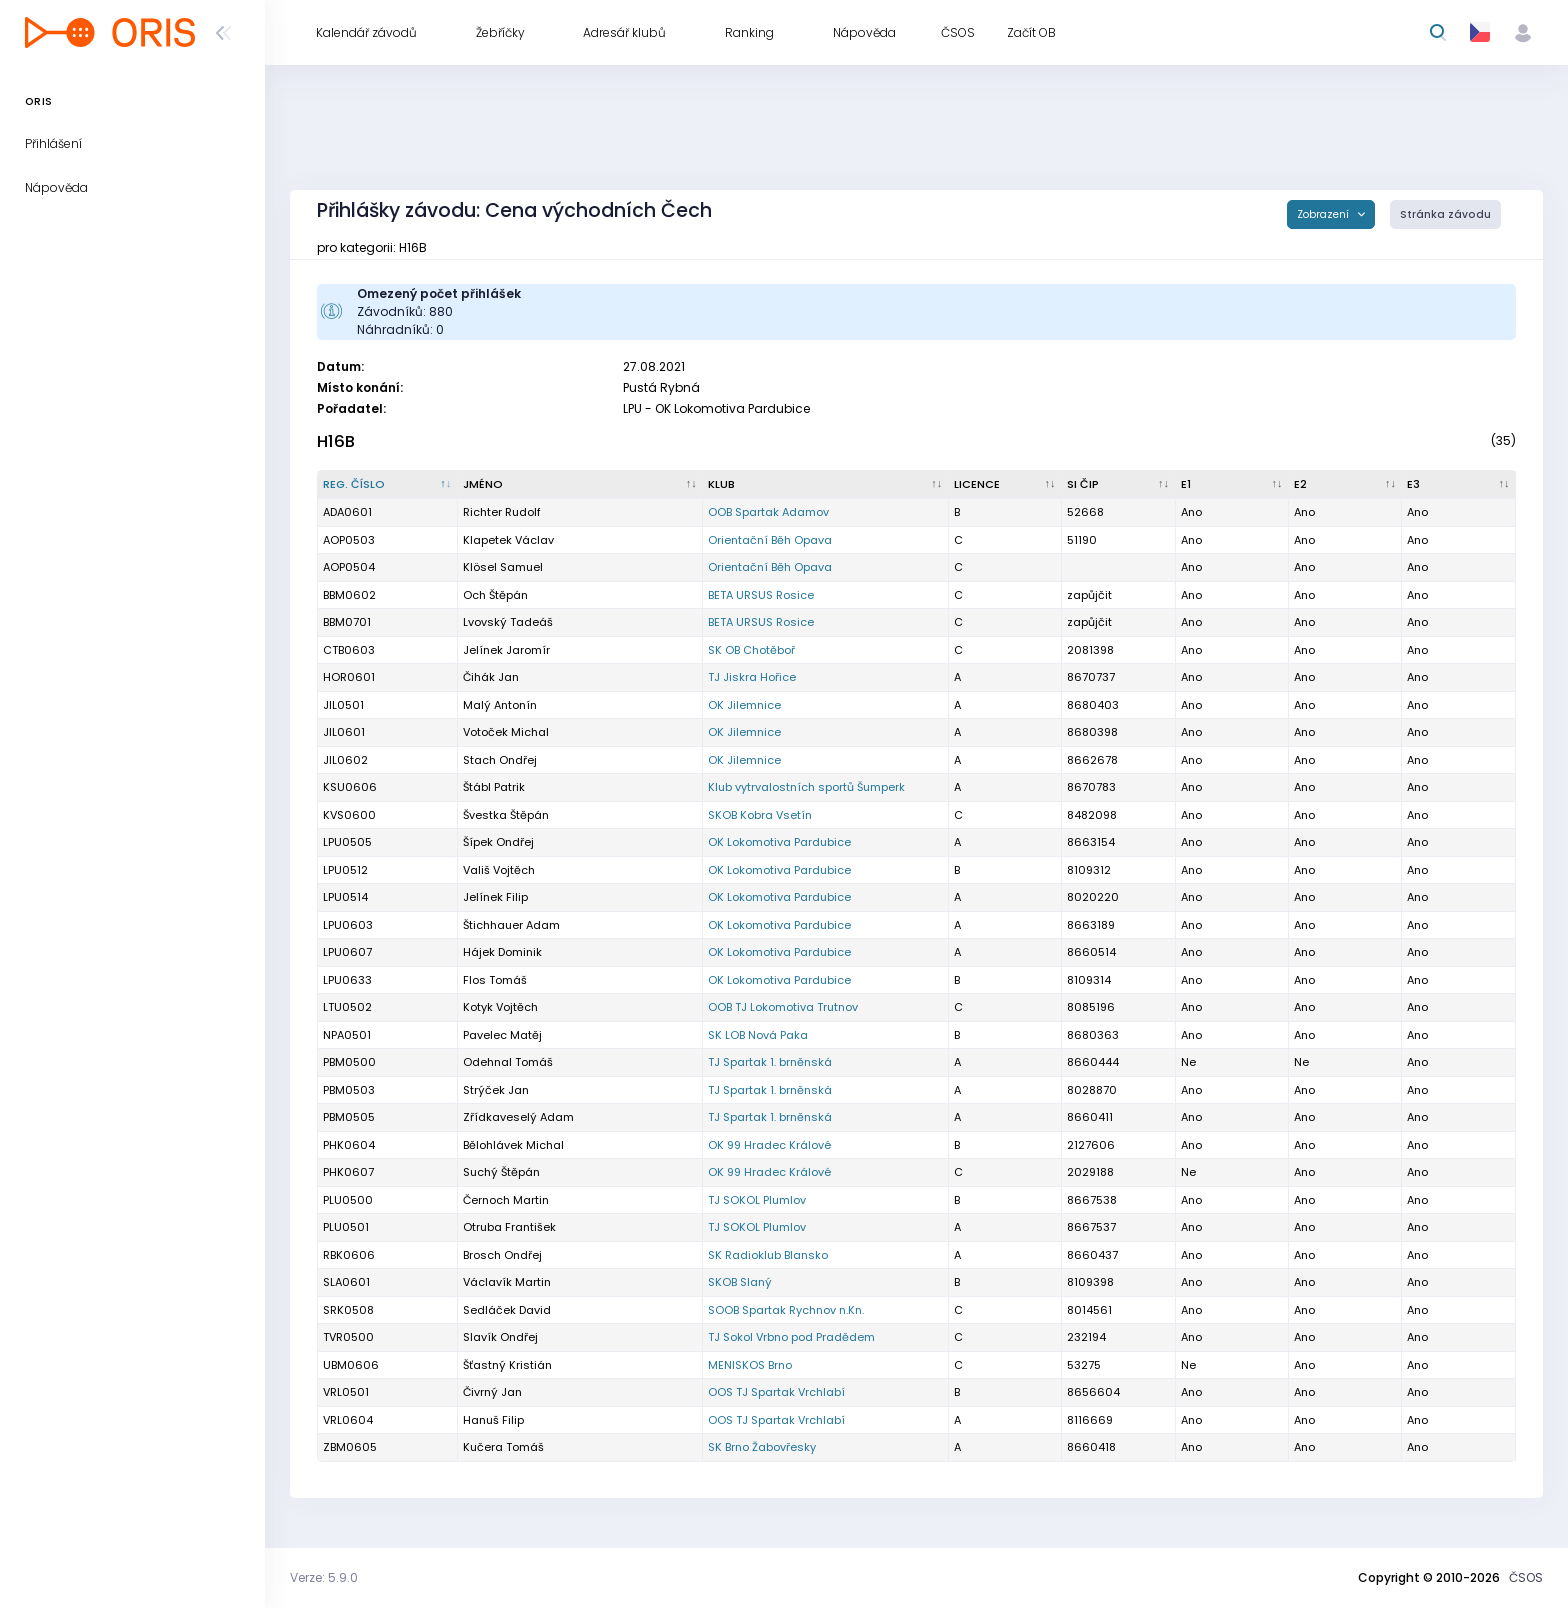  Describe the element at coordinates (502, 1035) in the screenshot. I see `Pavelec Matěj` at that location.